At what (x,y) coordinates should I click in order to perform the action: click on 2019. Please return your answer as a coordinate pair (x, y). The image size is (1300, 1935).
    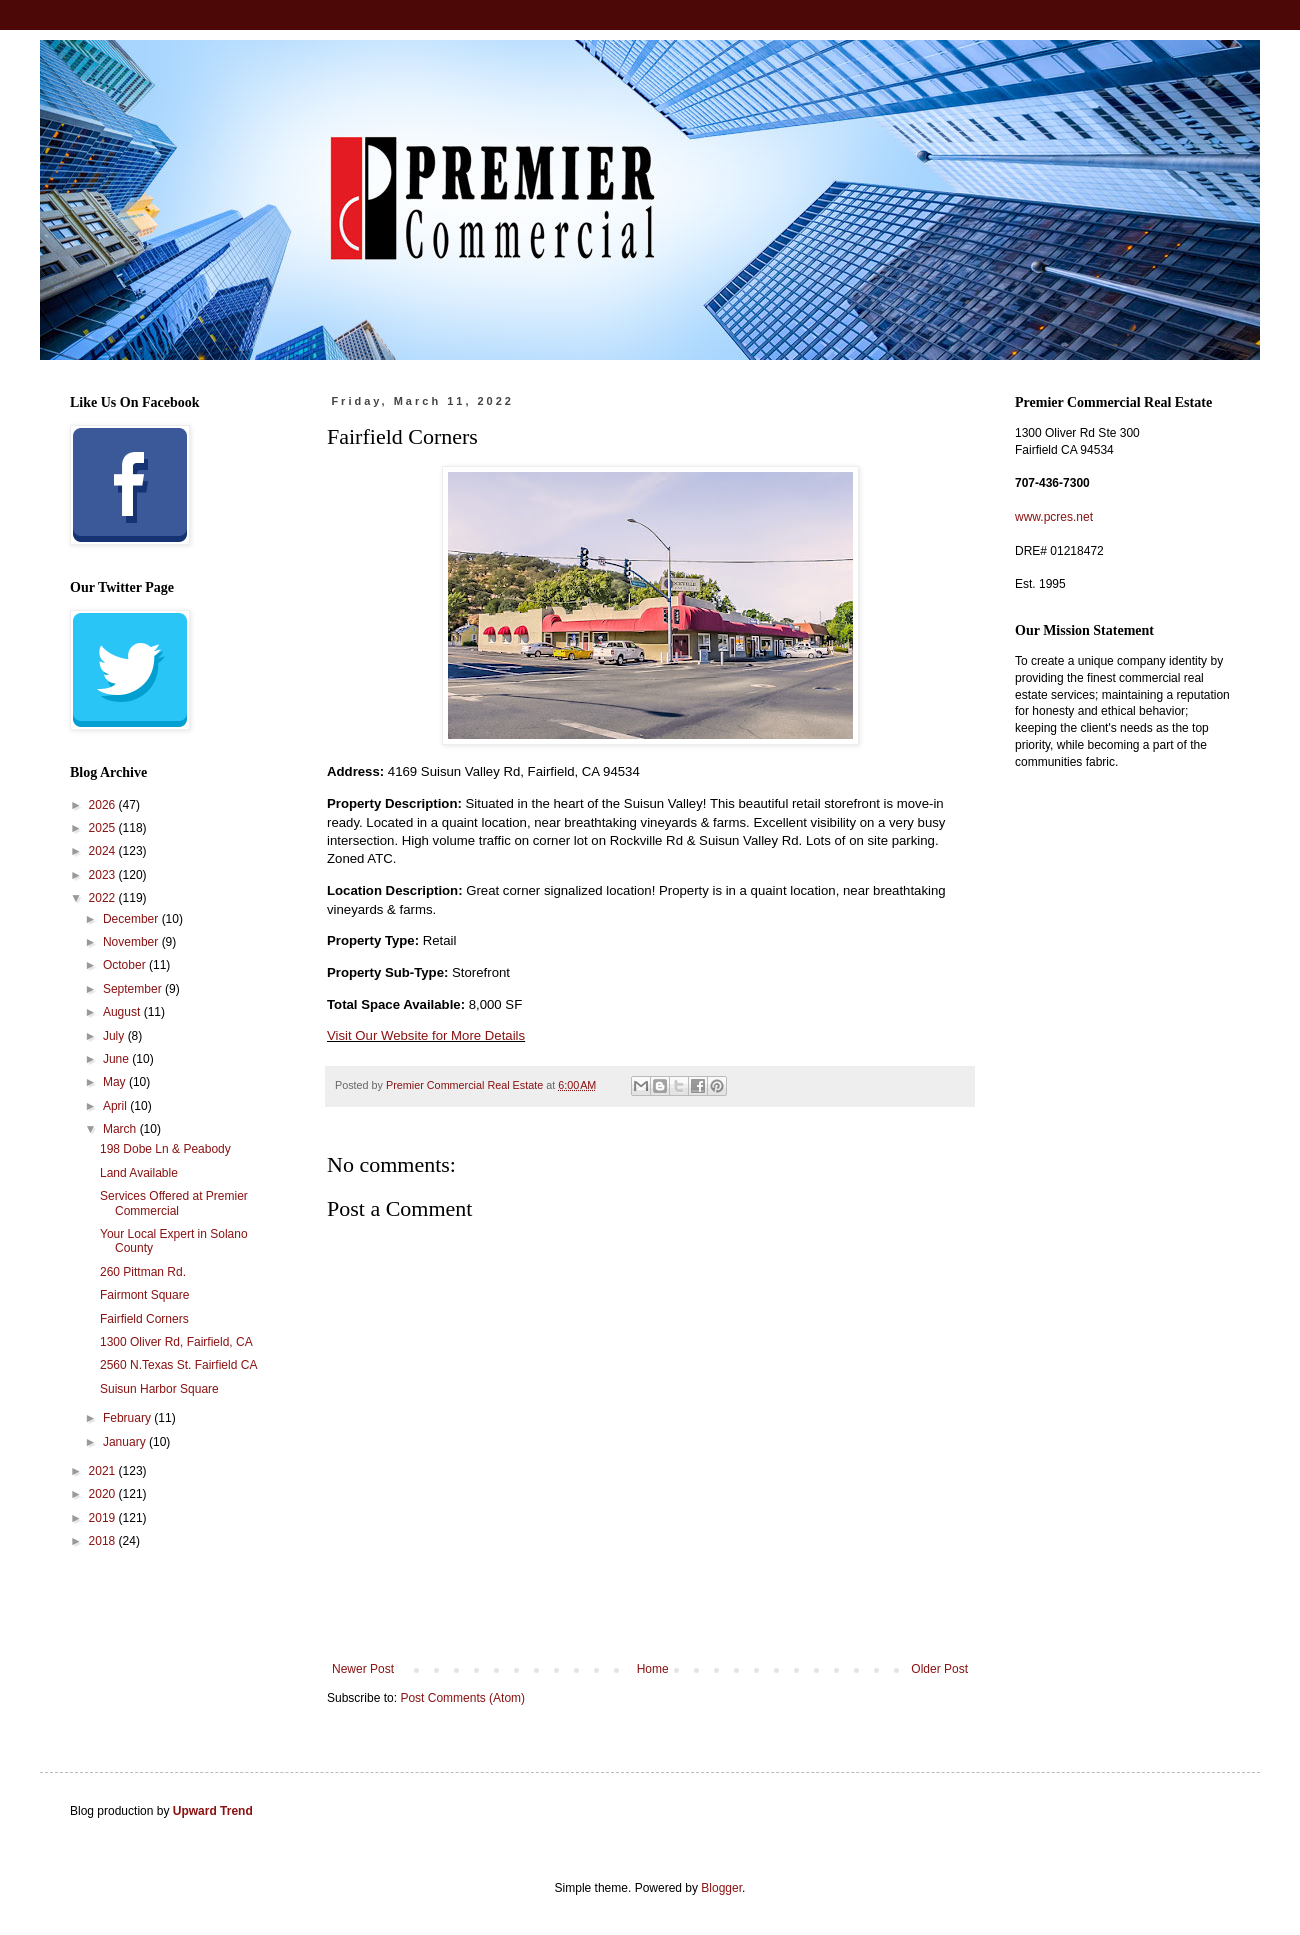
    Looking at the image, I should click on (104, 1518).